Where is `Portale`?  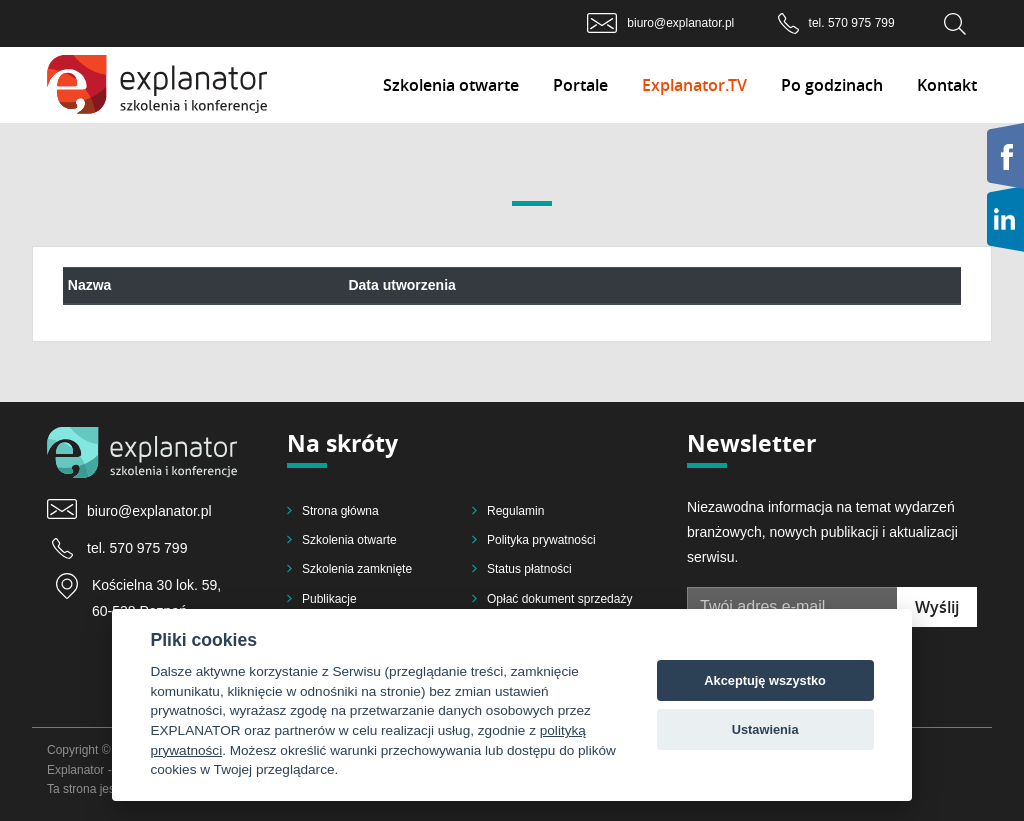 Portale is located at coordinates (580, 85).